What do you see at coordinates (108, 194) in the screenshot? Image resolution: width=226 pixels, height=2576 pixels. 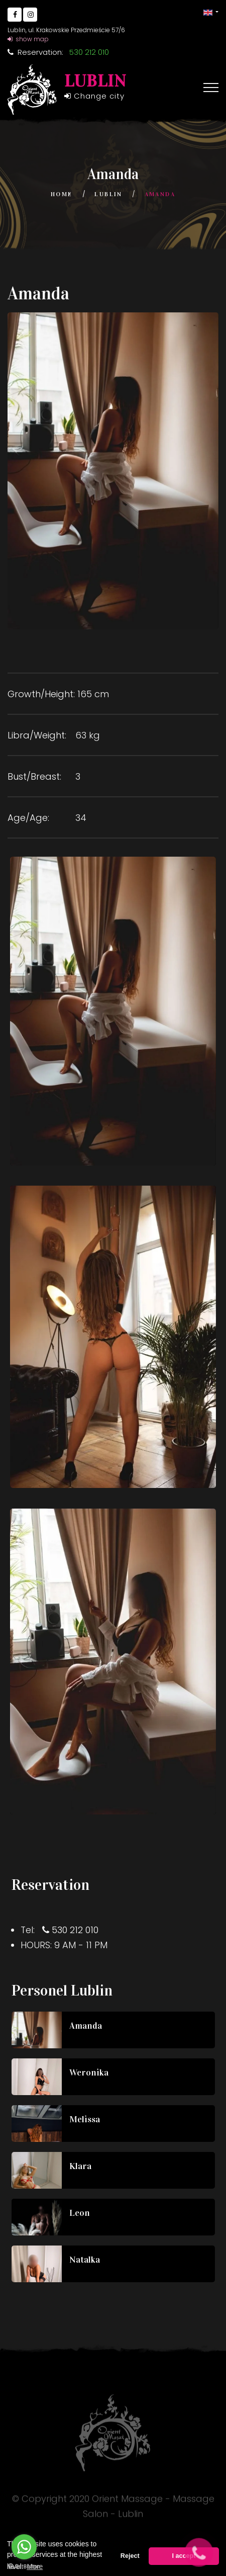 I see `Lublin` at bounding box center [108, 194].